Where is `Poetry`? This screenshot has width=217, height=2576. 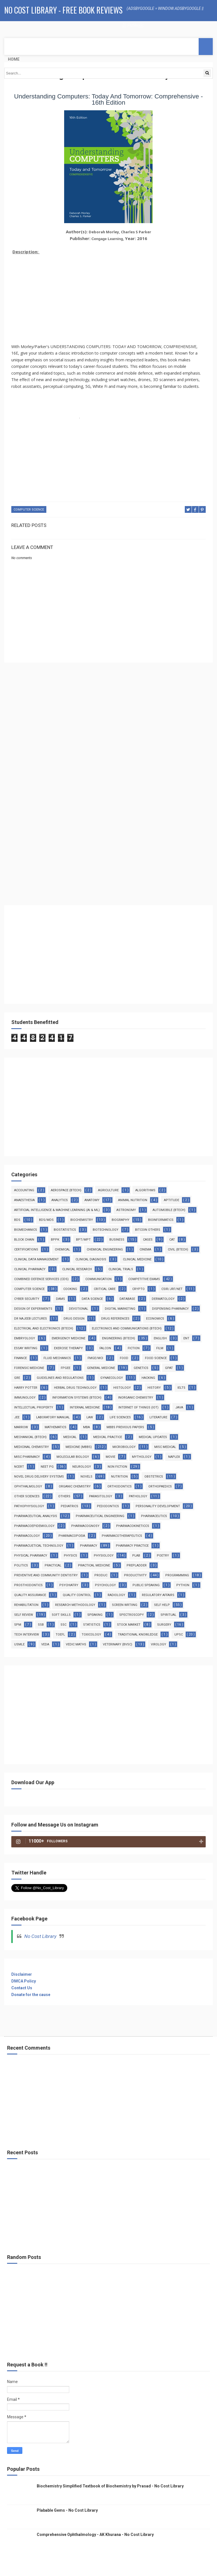
Poetry is located at coordinates (163, 1555).